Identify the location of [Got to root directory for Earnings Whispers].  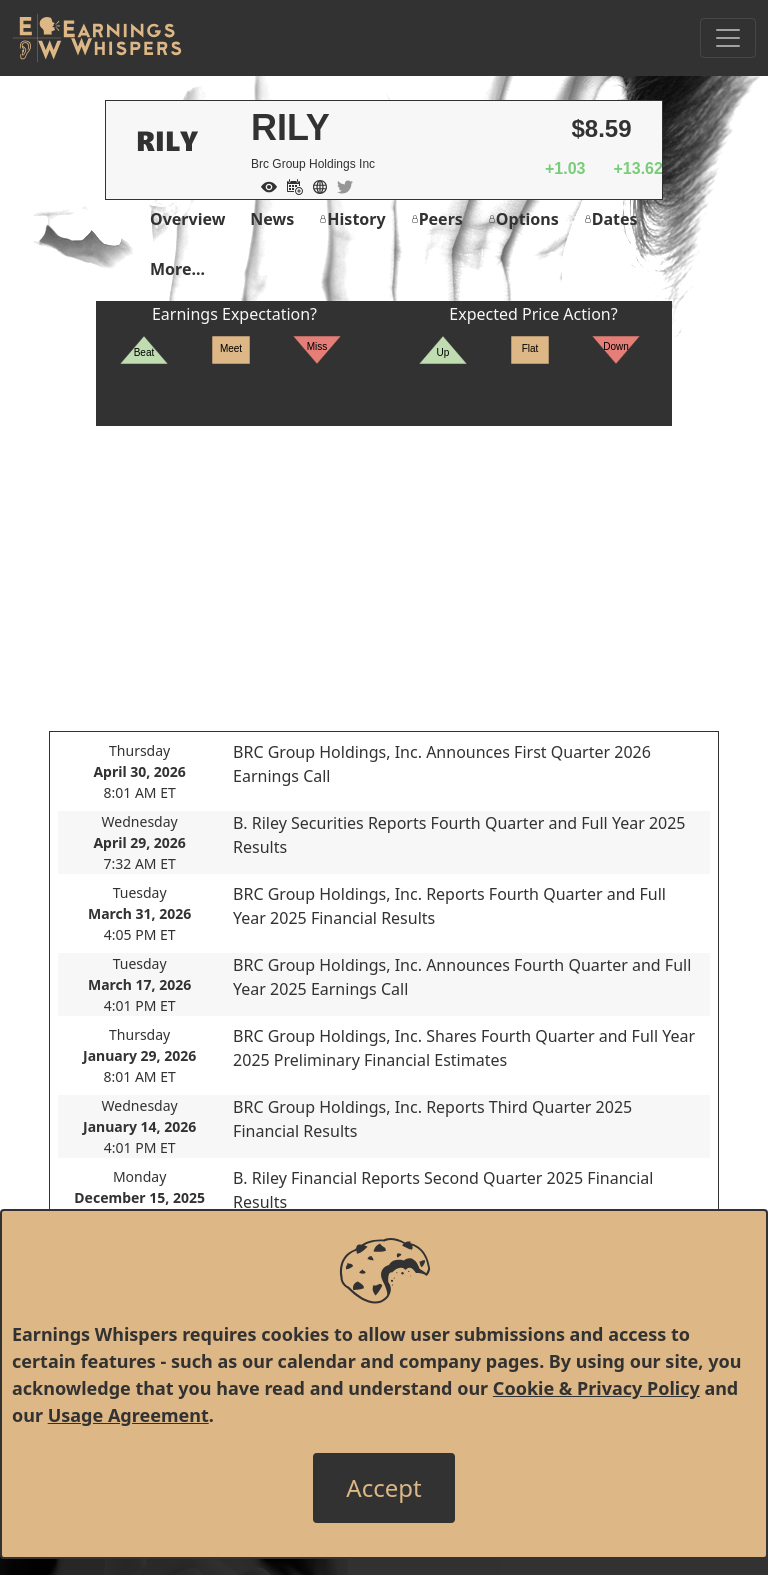
(97, 38).